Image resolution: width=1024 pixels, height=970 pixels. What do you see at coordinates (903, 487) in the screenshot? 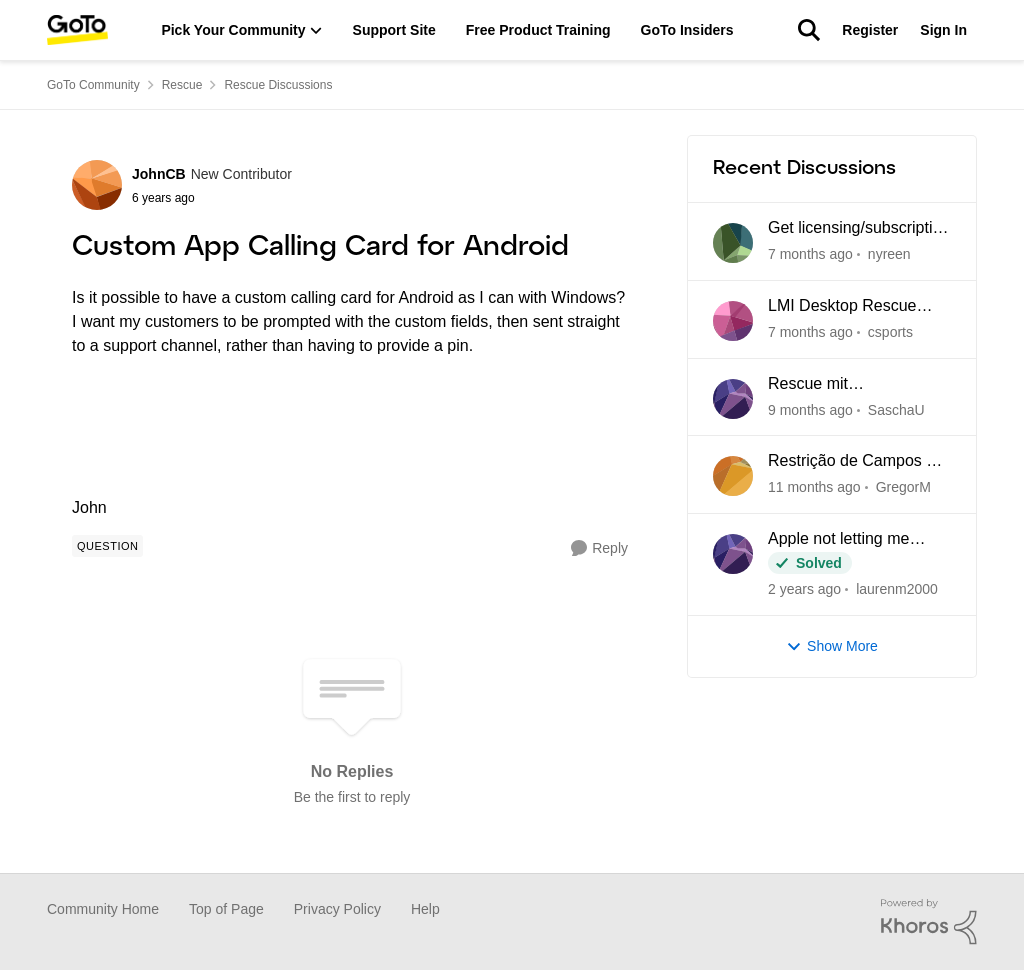
I see `GregorM [View Profile: GregorM]` at bounding box center [903, 487].